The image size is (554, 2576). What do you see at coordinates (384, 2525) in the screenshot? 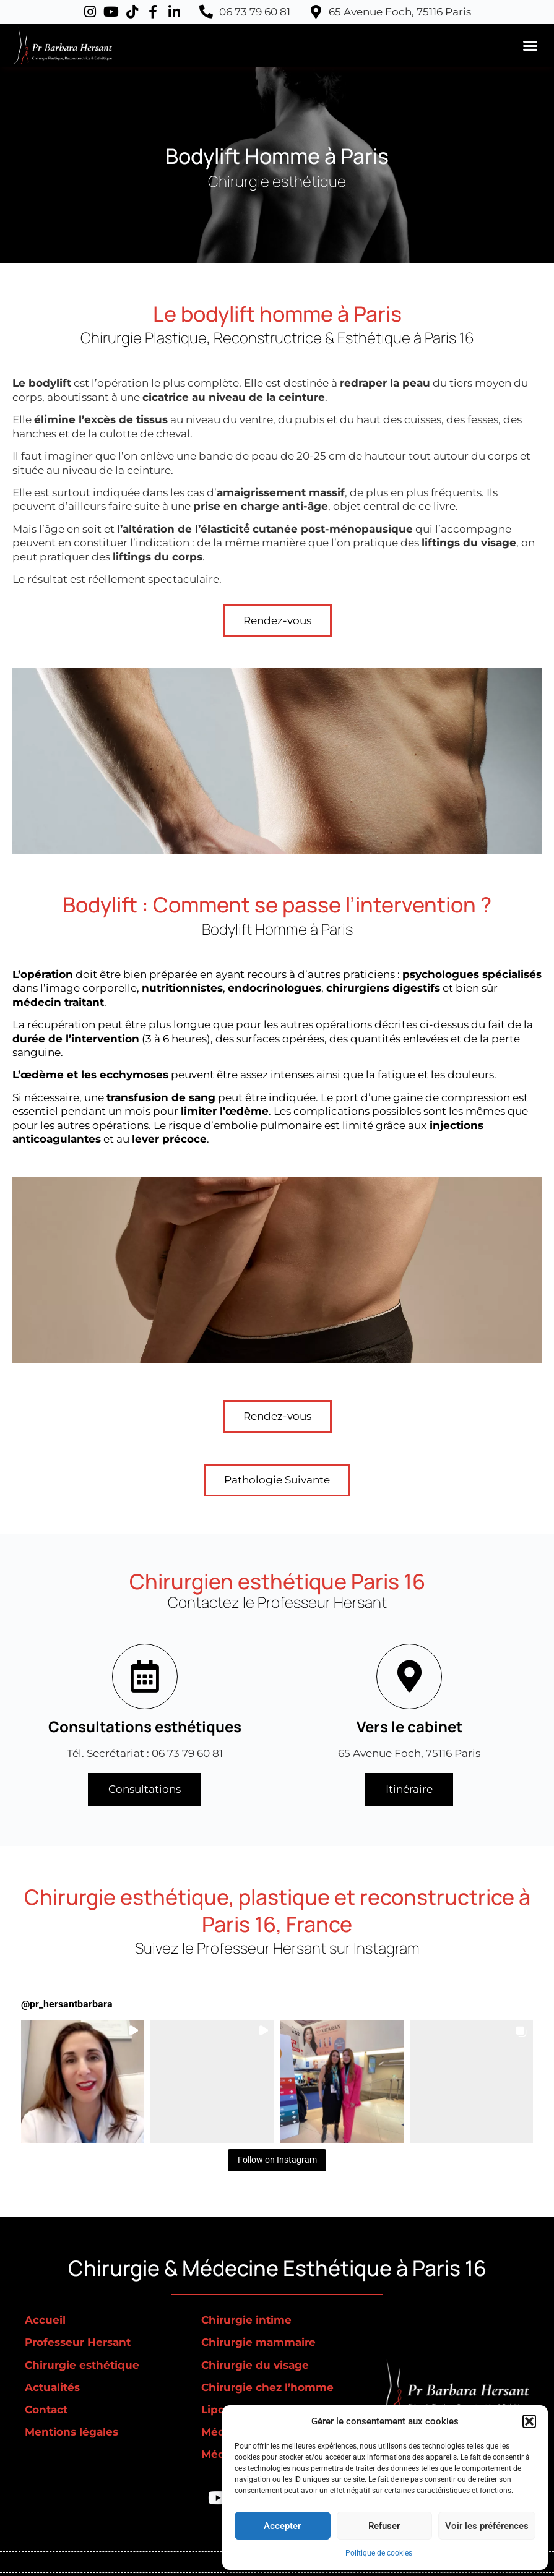
I see `Refuser` at bounding box center [384, 2525].